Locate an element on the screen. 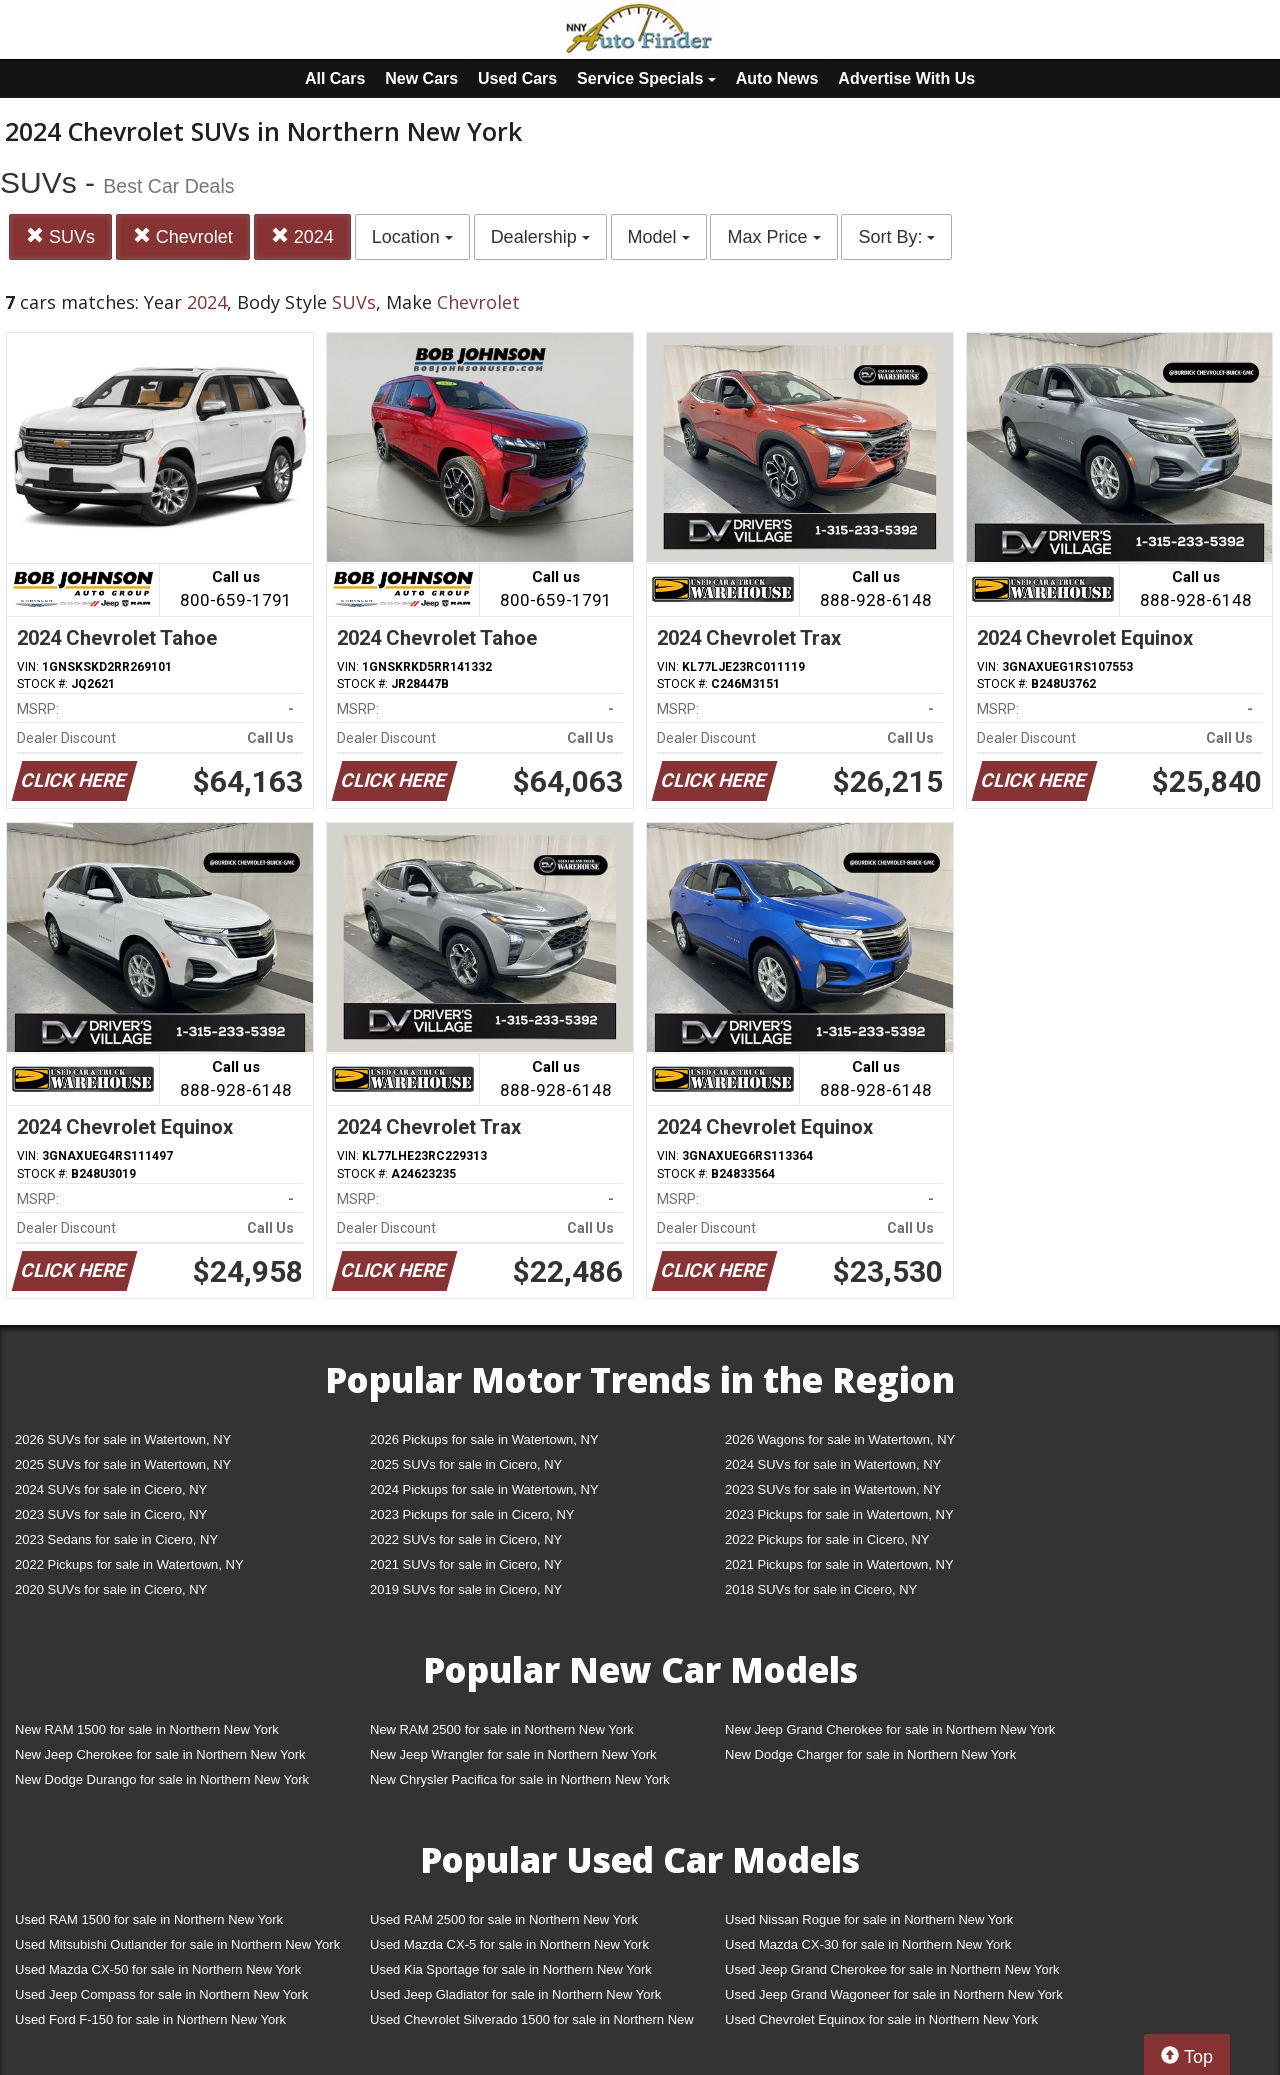 The width and height of the screenshot is (1280, 2075). 2024 Pickups for sale in Watertown, NY is located at coordinates (484, 1489).